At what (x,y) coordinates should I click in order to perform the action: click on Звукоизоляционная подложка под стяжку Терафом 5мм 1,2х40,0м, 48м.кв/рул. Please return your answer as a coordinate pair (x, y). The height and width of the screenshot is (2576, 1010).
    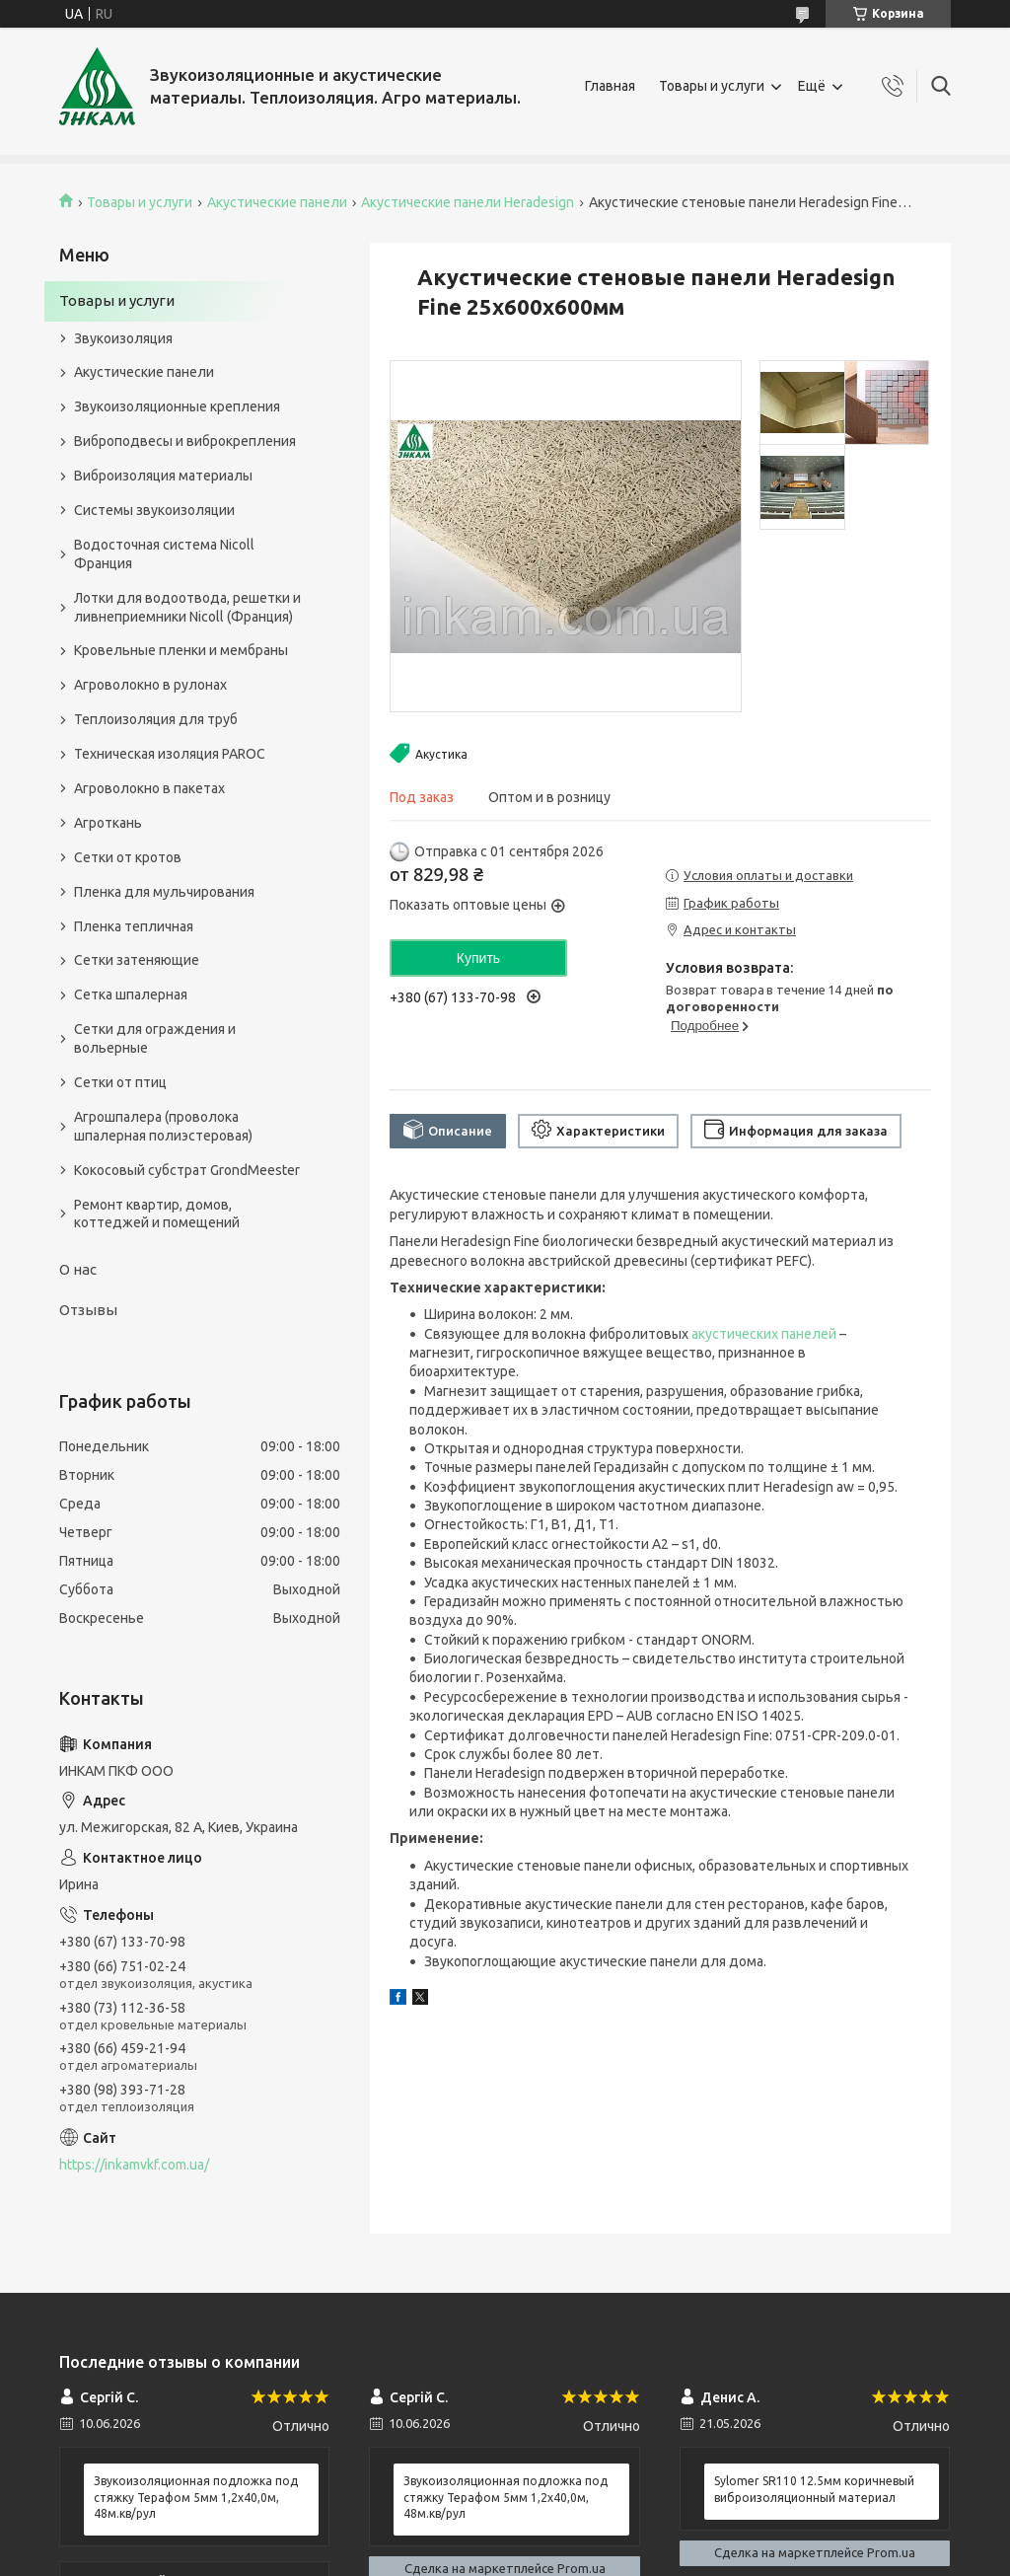
    Looking at the image, I should click on (196, 2496).